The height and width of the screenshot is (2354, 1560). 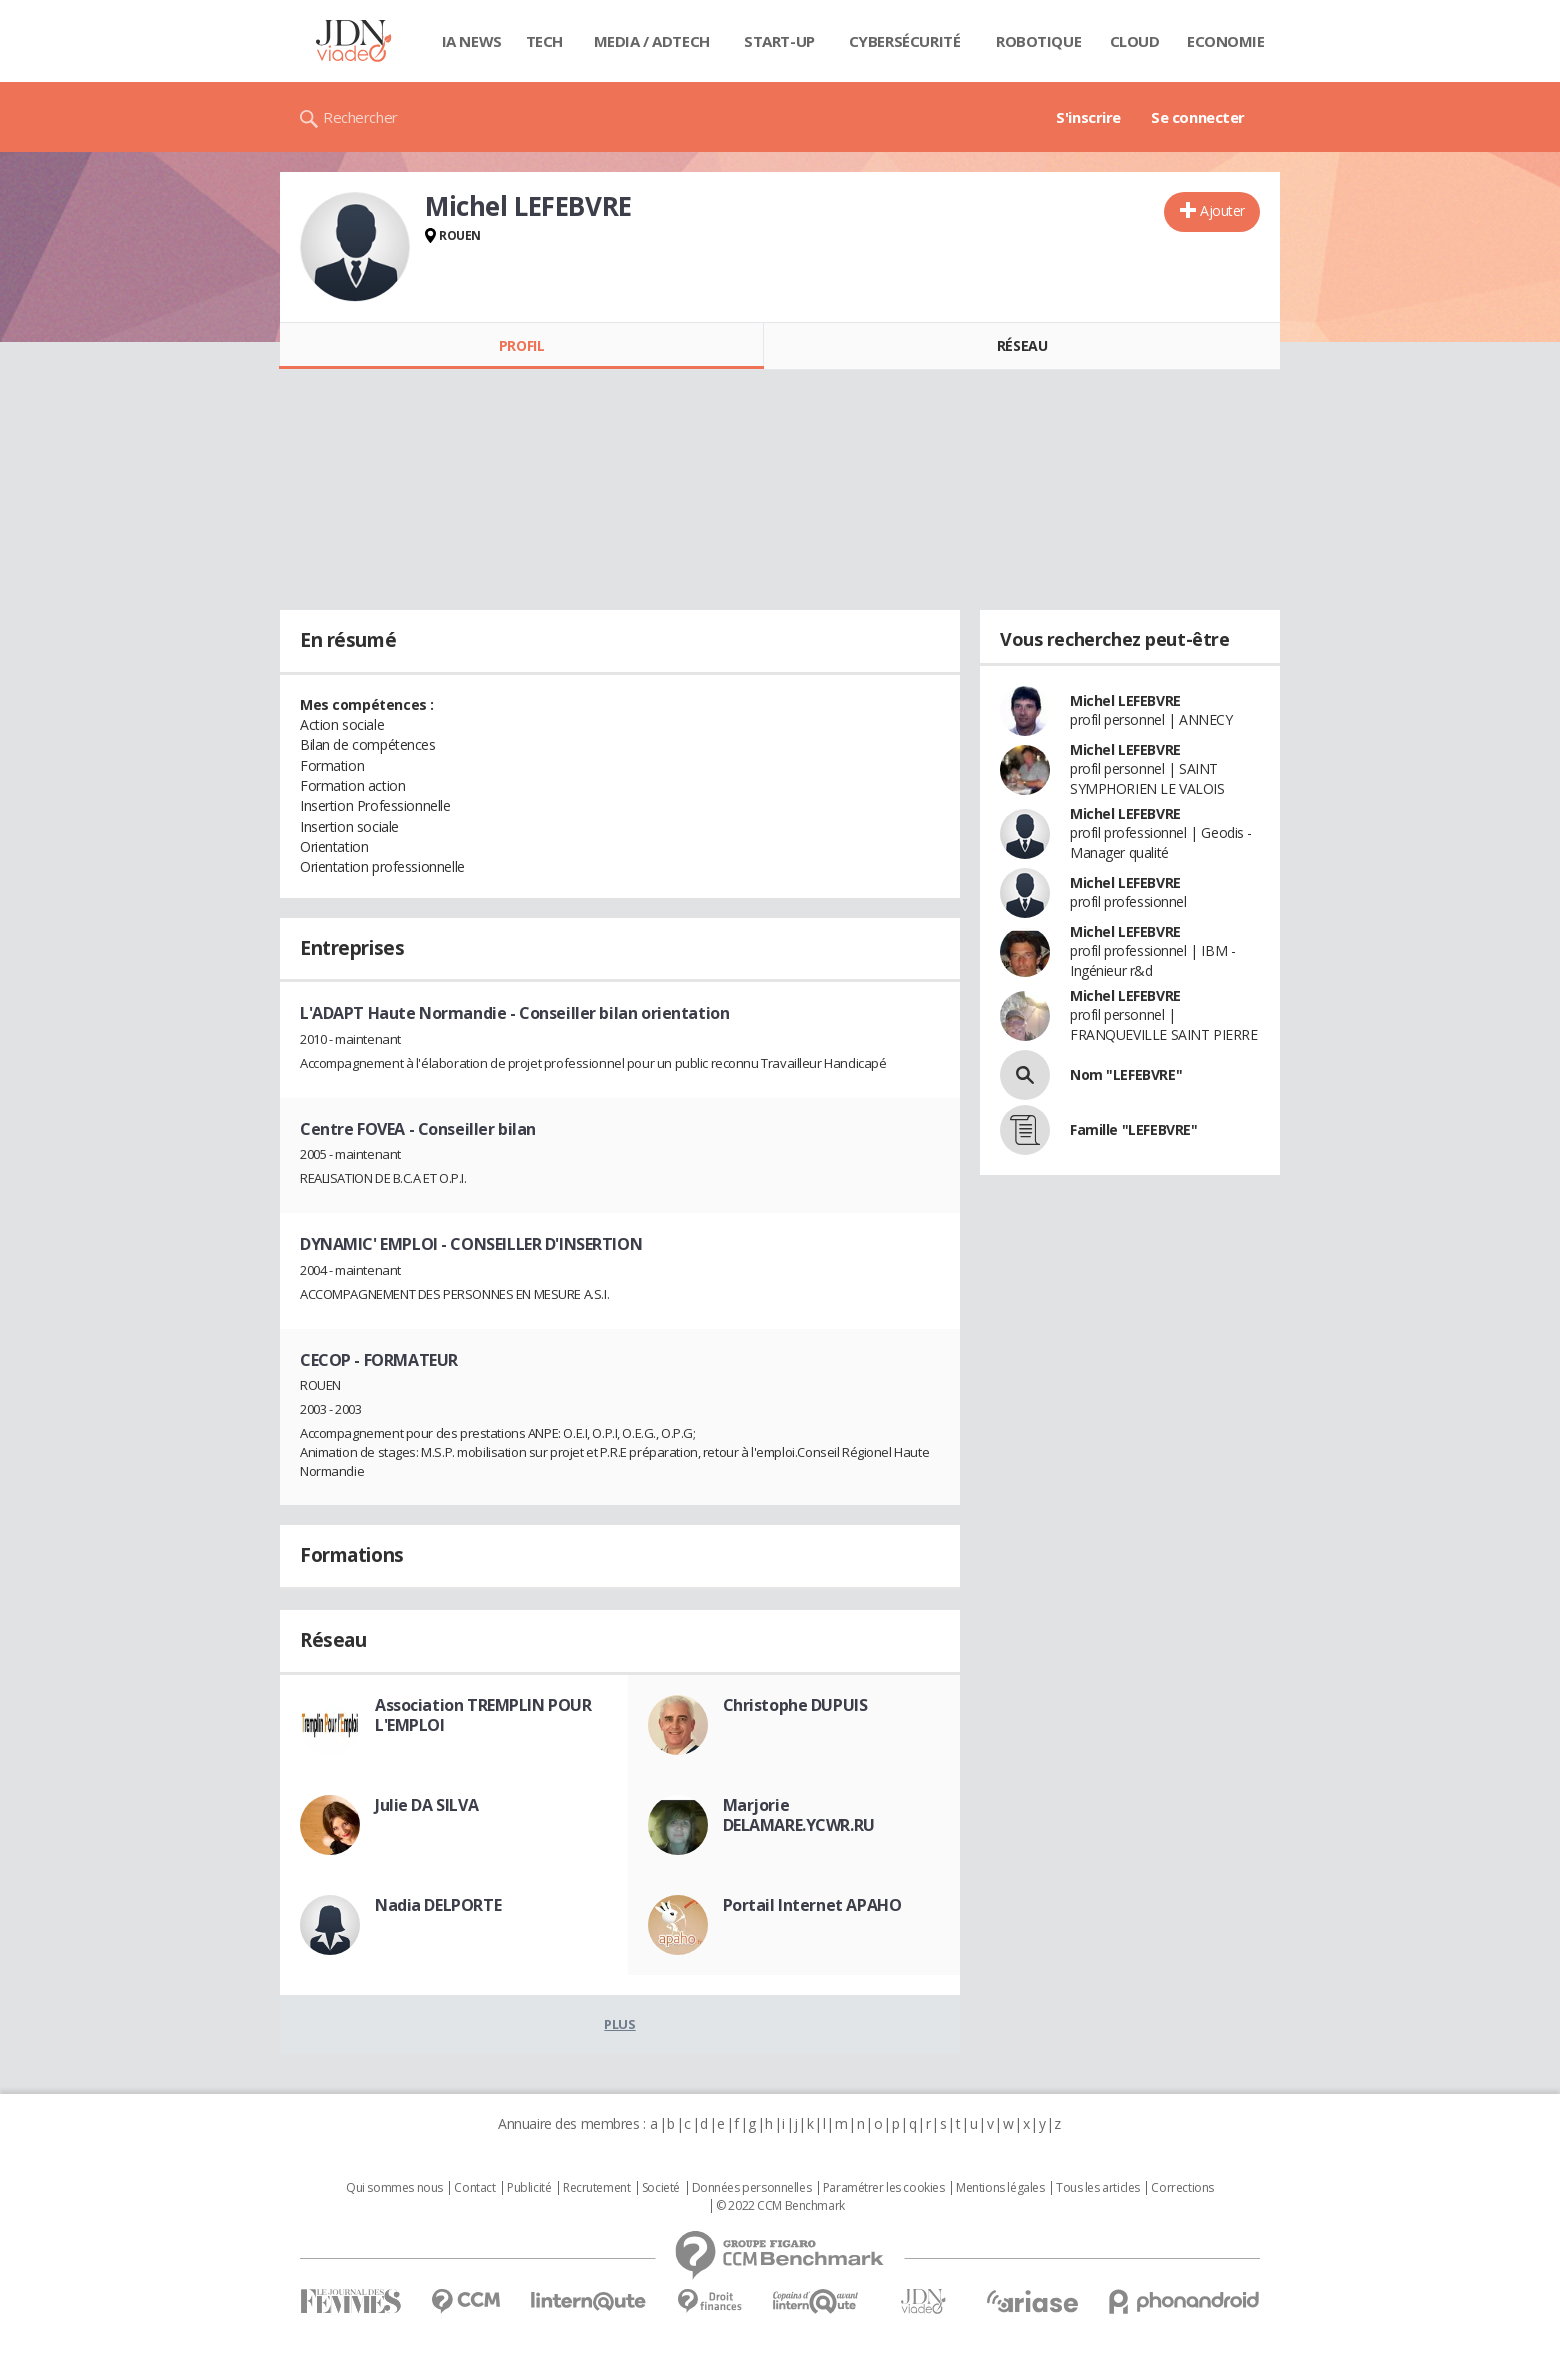 What do you see at coordinates (652, 41) in the screenshot?
I see `Media / Adtech` at bounding box center [652, 41].